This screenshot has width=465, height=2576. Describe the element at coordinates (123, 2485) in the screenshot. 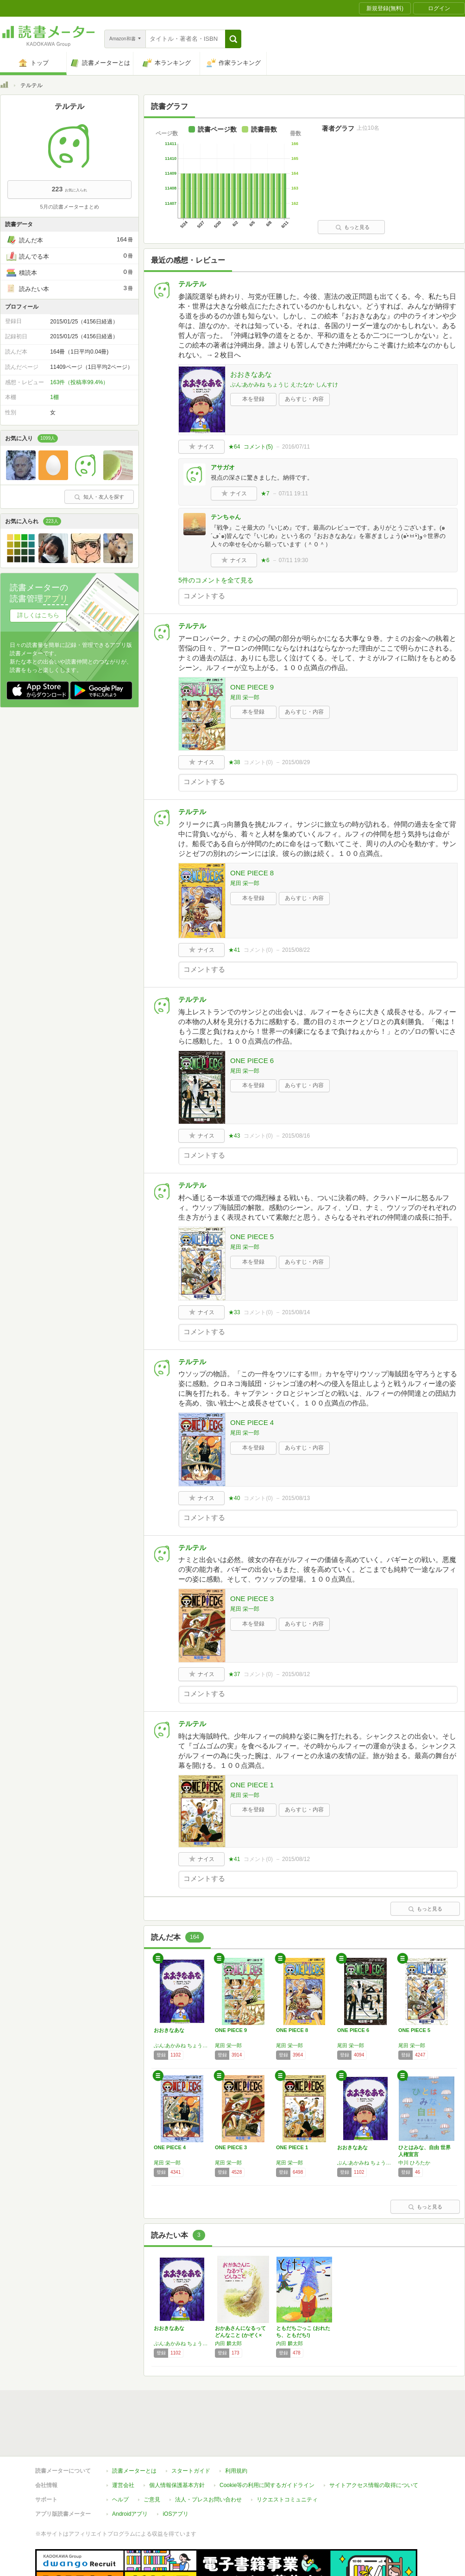

I see `運営会社` at that location.